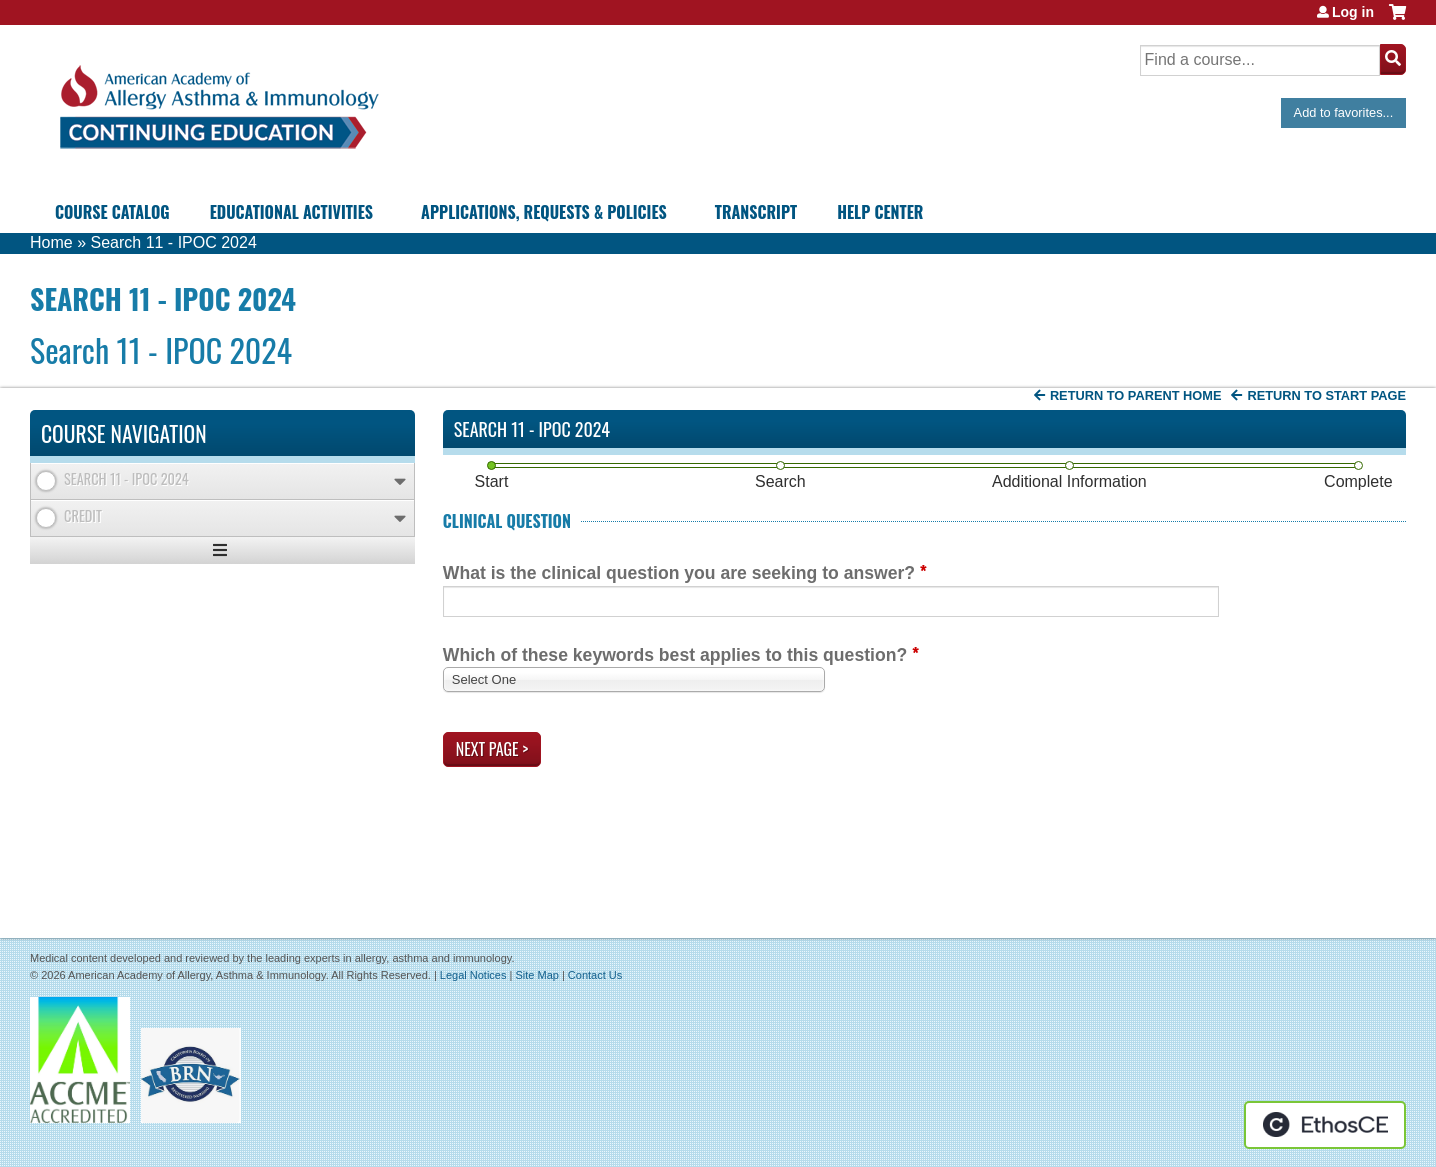 This screenshot has width=1436, height=1167. What do you see at coordinates (756, 212) in the screenshot?
I see `Transcript` at bounding box center [756, 212].